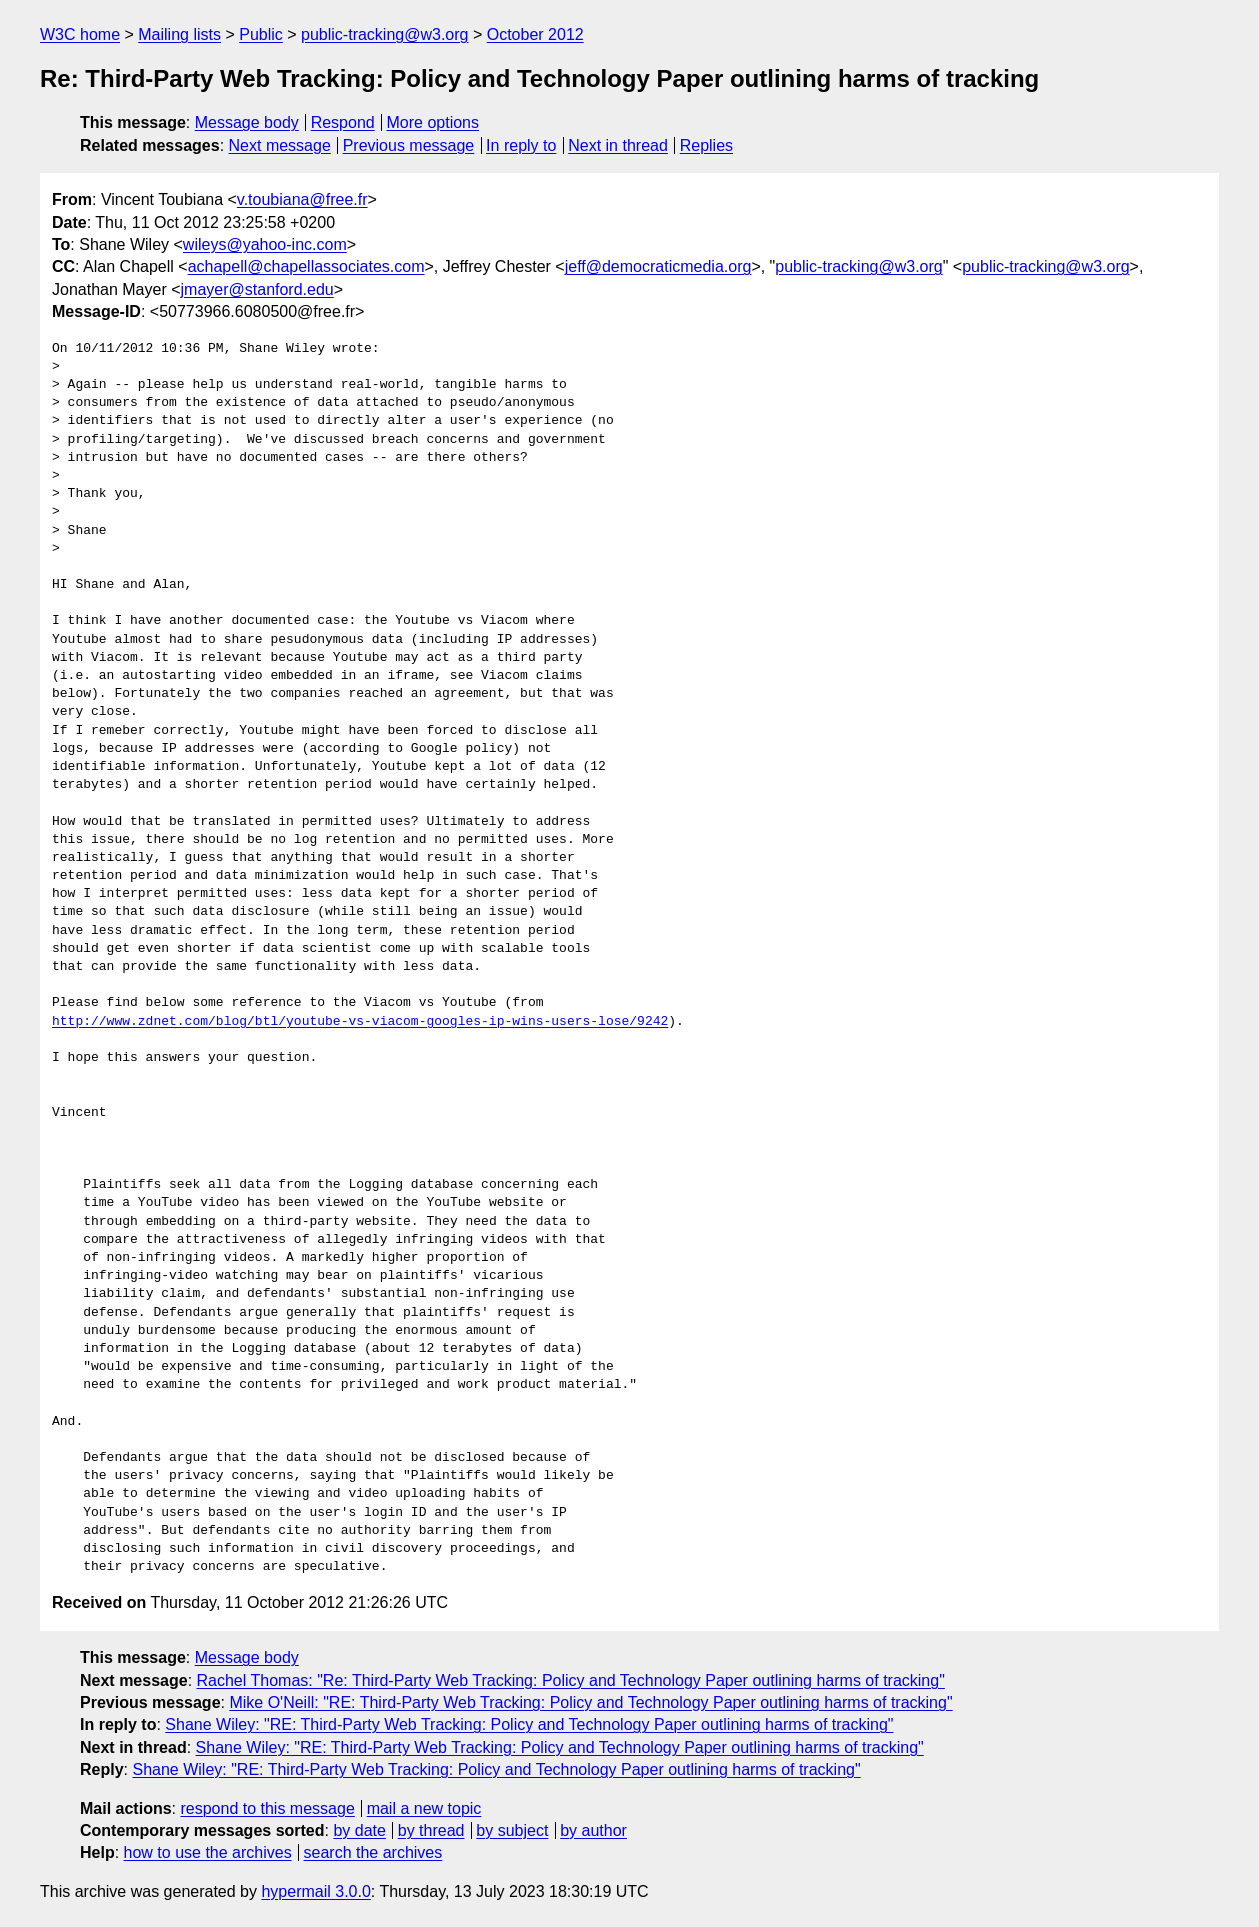 The image size is (1259, 1927). I want to click on http://www.zdnet.com/blog/btl/youtube-vs-viacom-googles-ip-wins-users-lose/9242, so click(360, 1022).